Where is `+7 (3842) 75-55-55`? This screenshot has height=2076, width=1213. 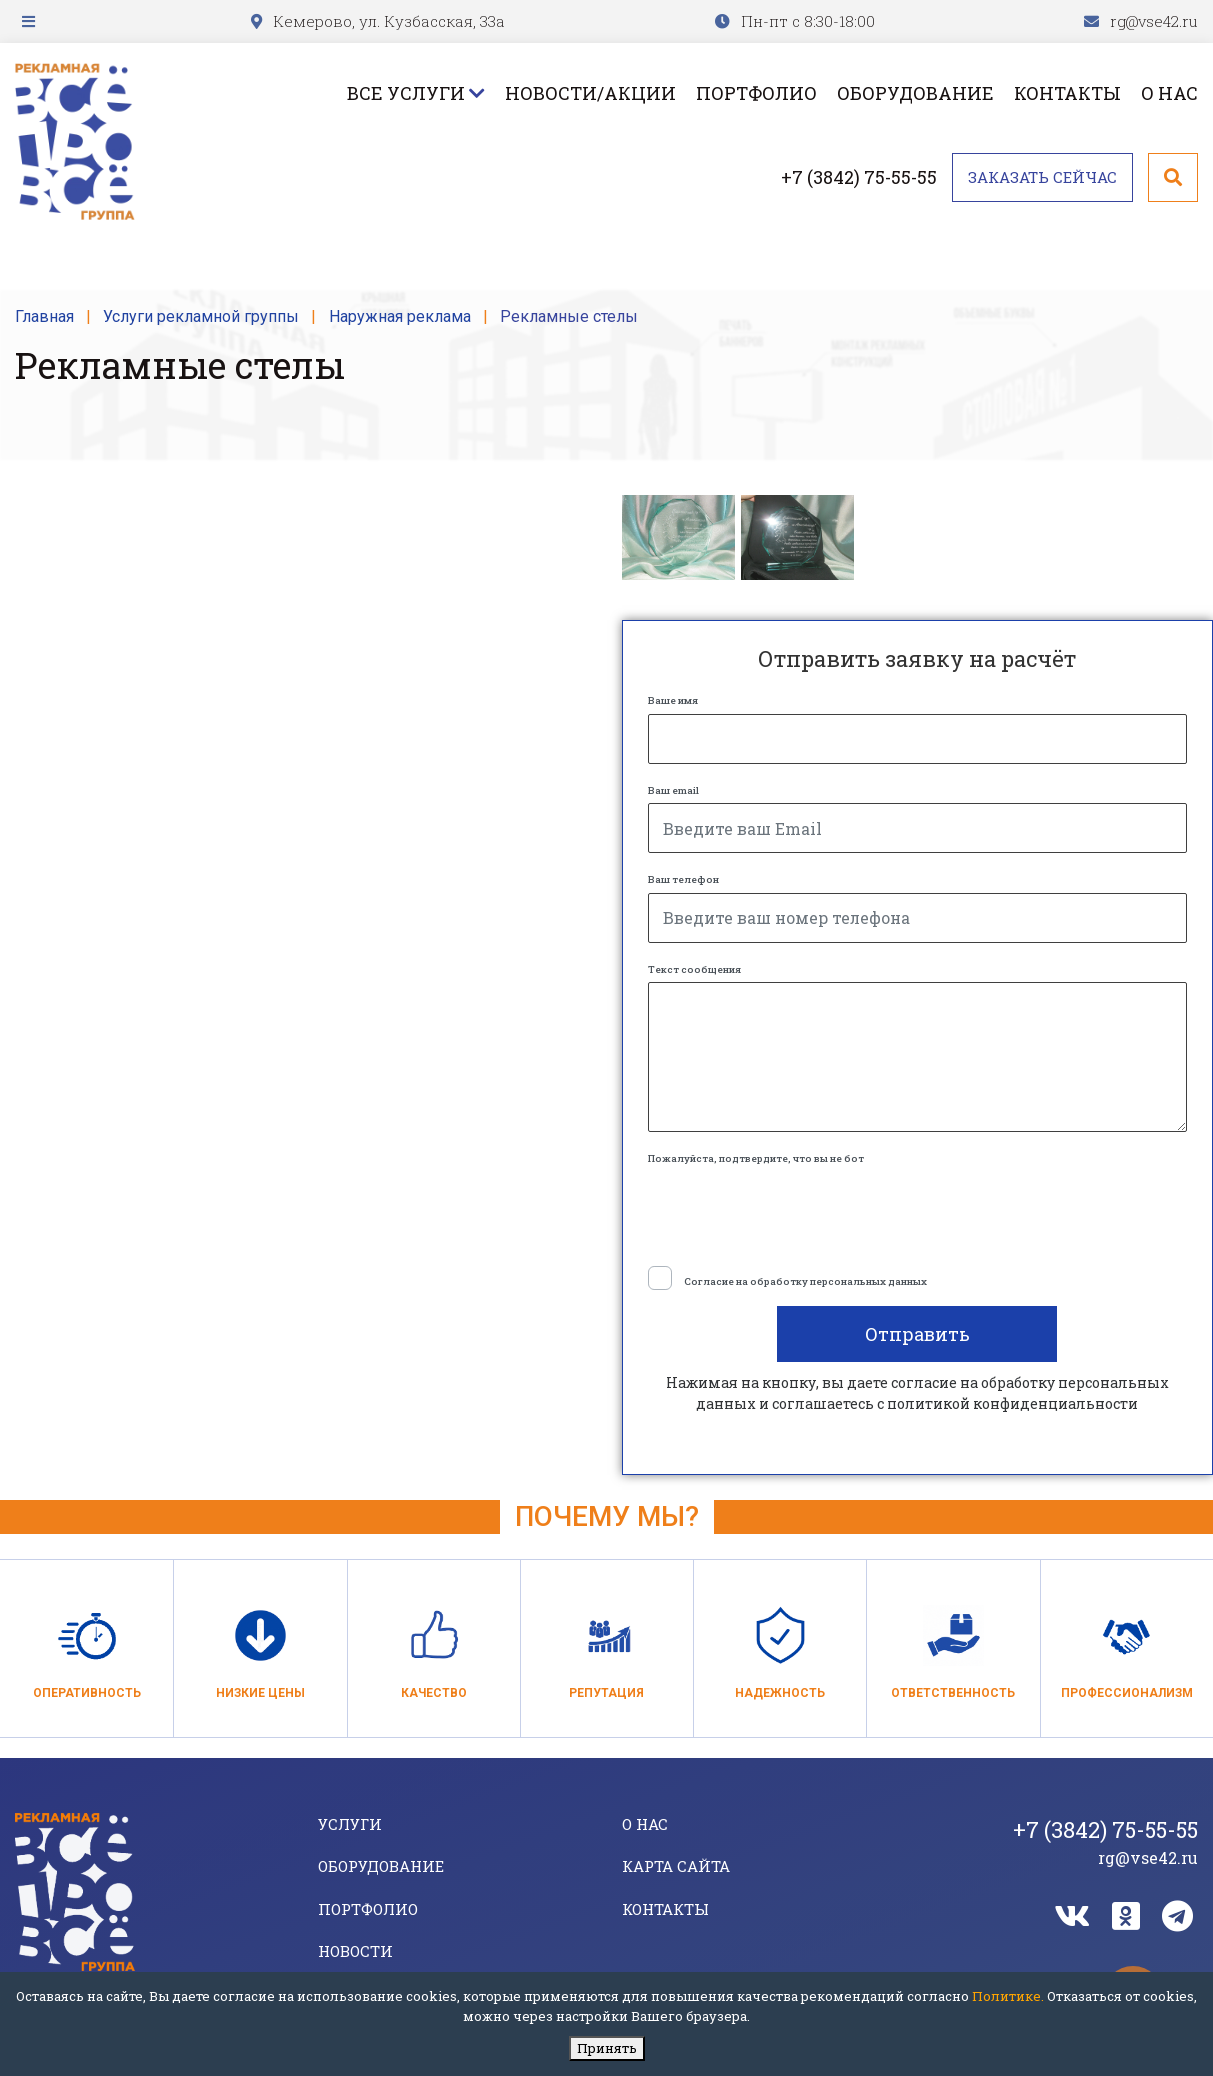 +7 (3842) 75-55-55 is located at coordinates (859, 177).